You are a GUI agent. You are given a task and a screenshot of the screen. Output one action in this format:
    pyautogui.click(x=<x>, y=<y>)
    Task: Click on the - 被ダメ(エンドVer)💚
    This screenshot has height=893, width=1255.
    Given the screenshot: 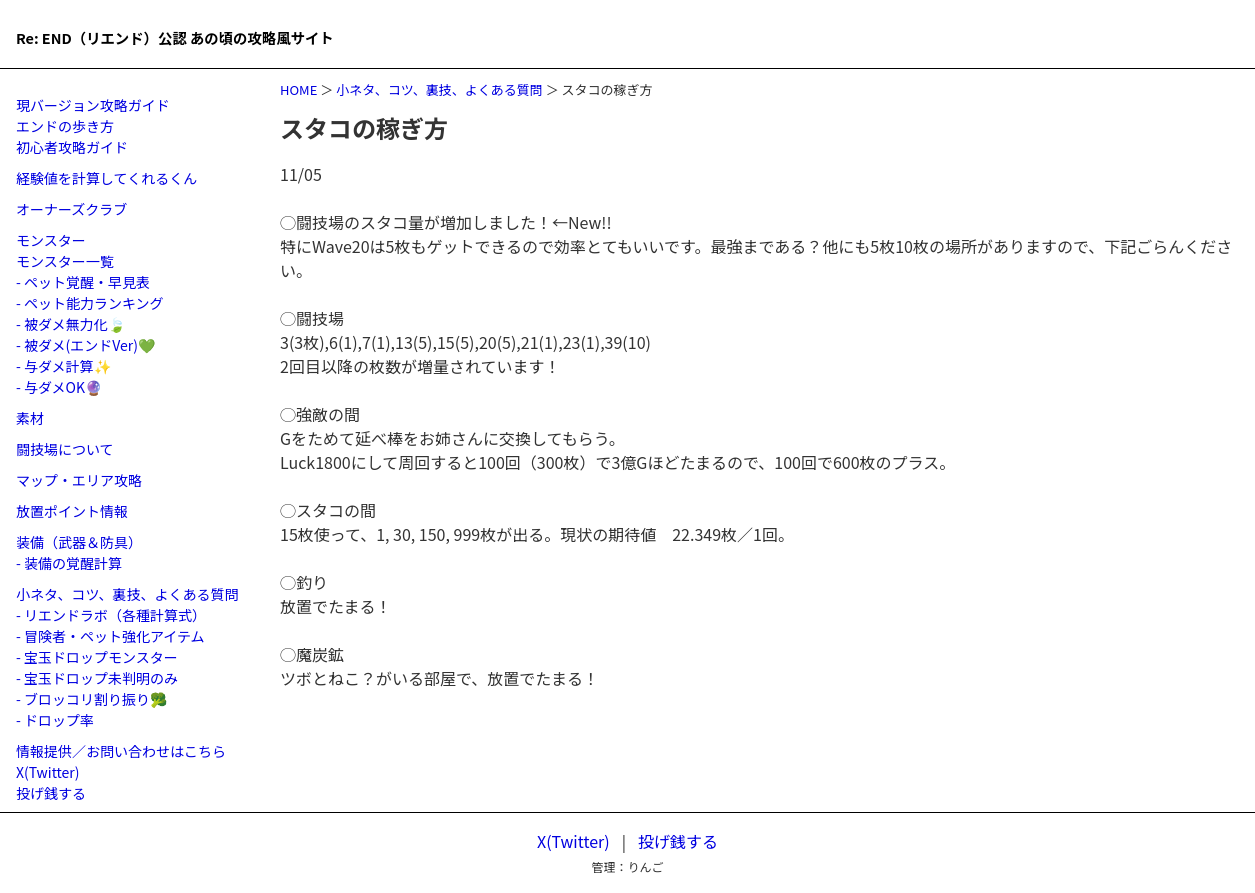 What is the action you would take?
    pyautogui.click(x=85, y=345)
    